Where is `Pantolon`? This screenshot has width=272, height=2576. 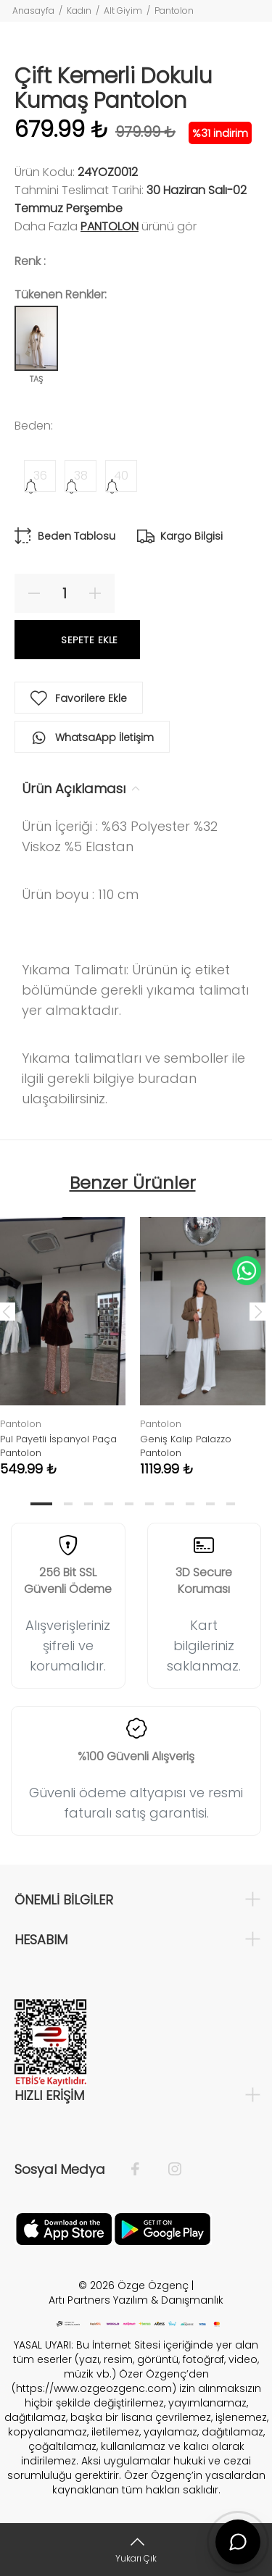 Pantolon is located at coordinates (174, 10).